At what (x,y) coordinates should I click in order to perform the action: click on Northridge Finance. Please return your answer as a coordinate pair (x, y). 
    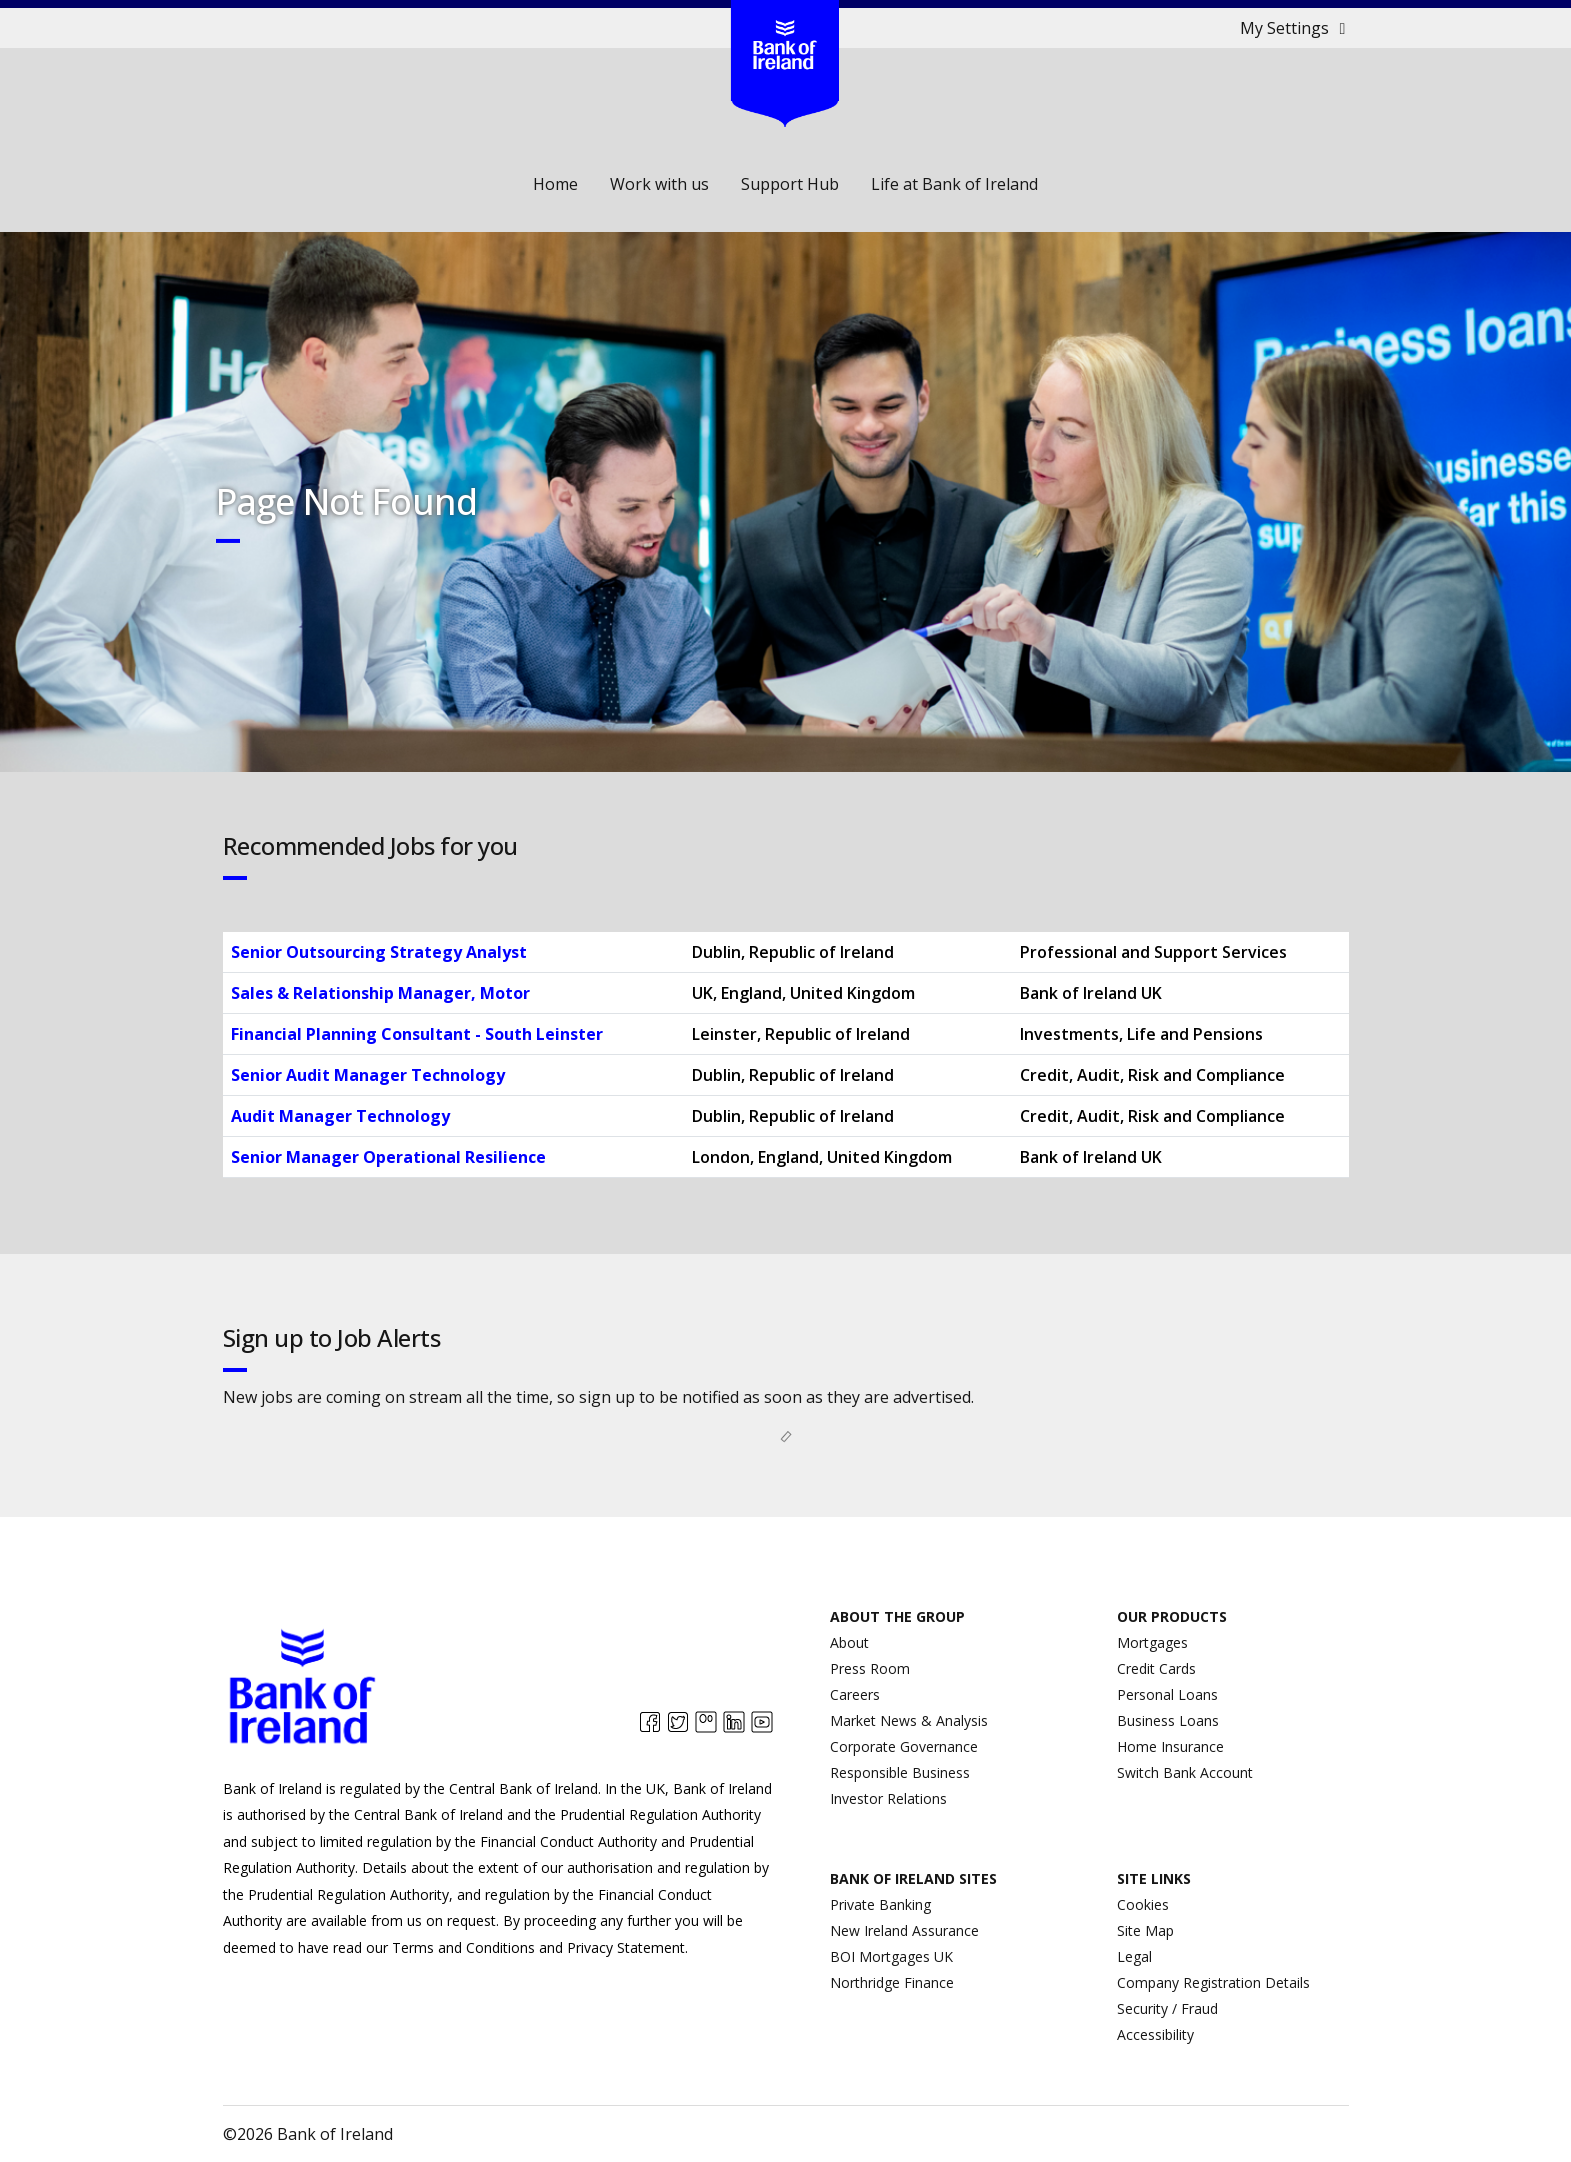
    Looking at the image, I should click on (892, 1982).